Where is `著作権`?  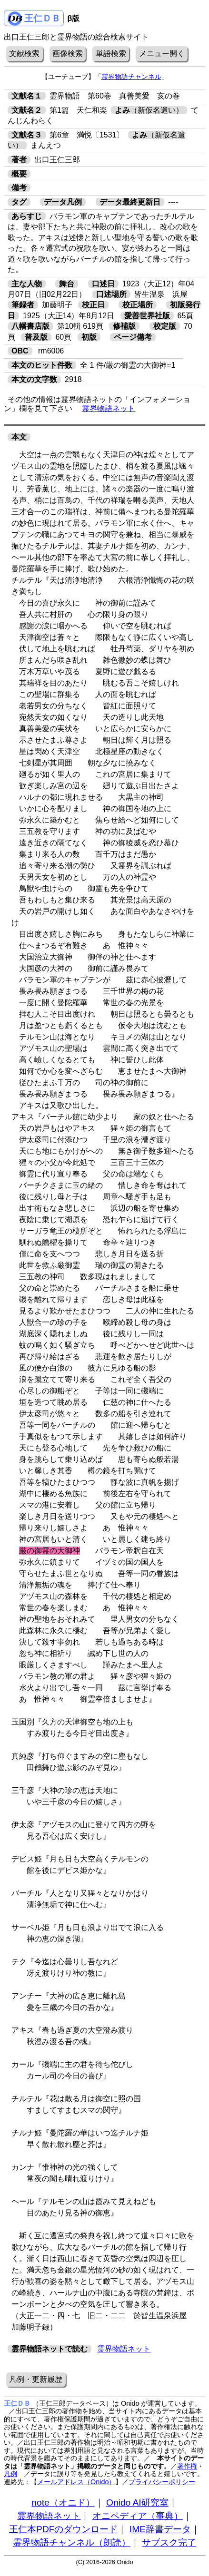
著作権 is located at coordinates (187, 2466).